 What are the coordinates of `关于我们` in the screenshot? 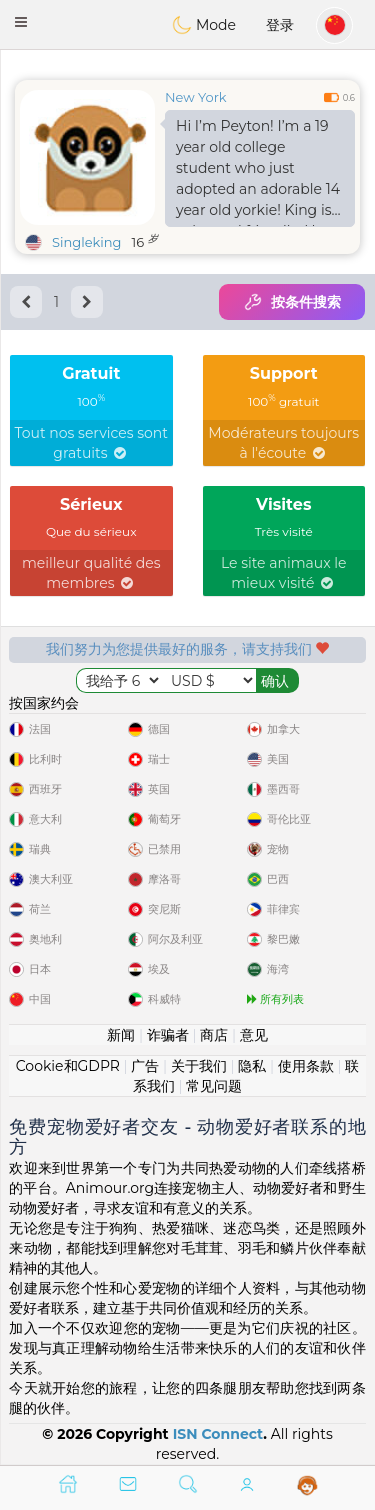 It's located at (199, 1066).